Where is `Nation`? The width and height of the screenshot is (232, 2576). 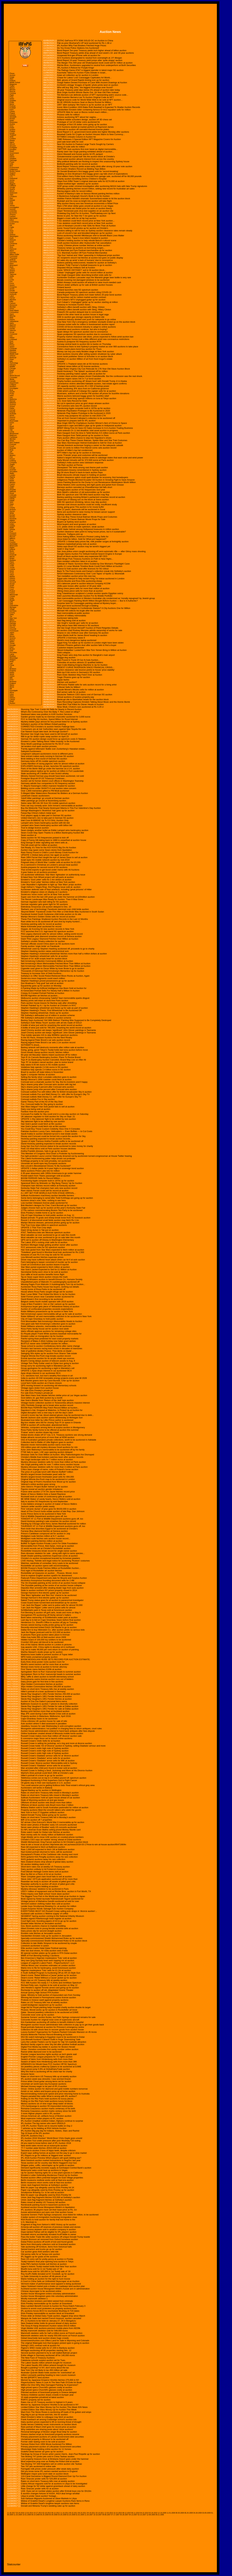
Nation is located at coordinates (12, 338).